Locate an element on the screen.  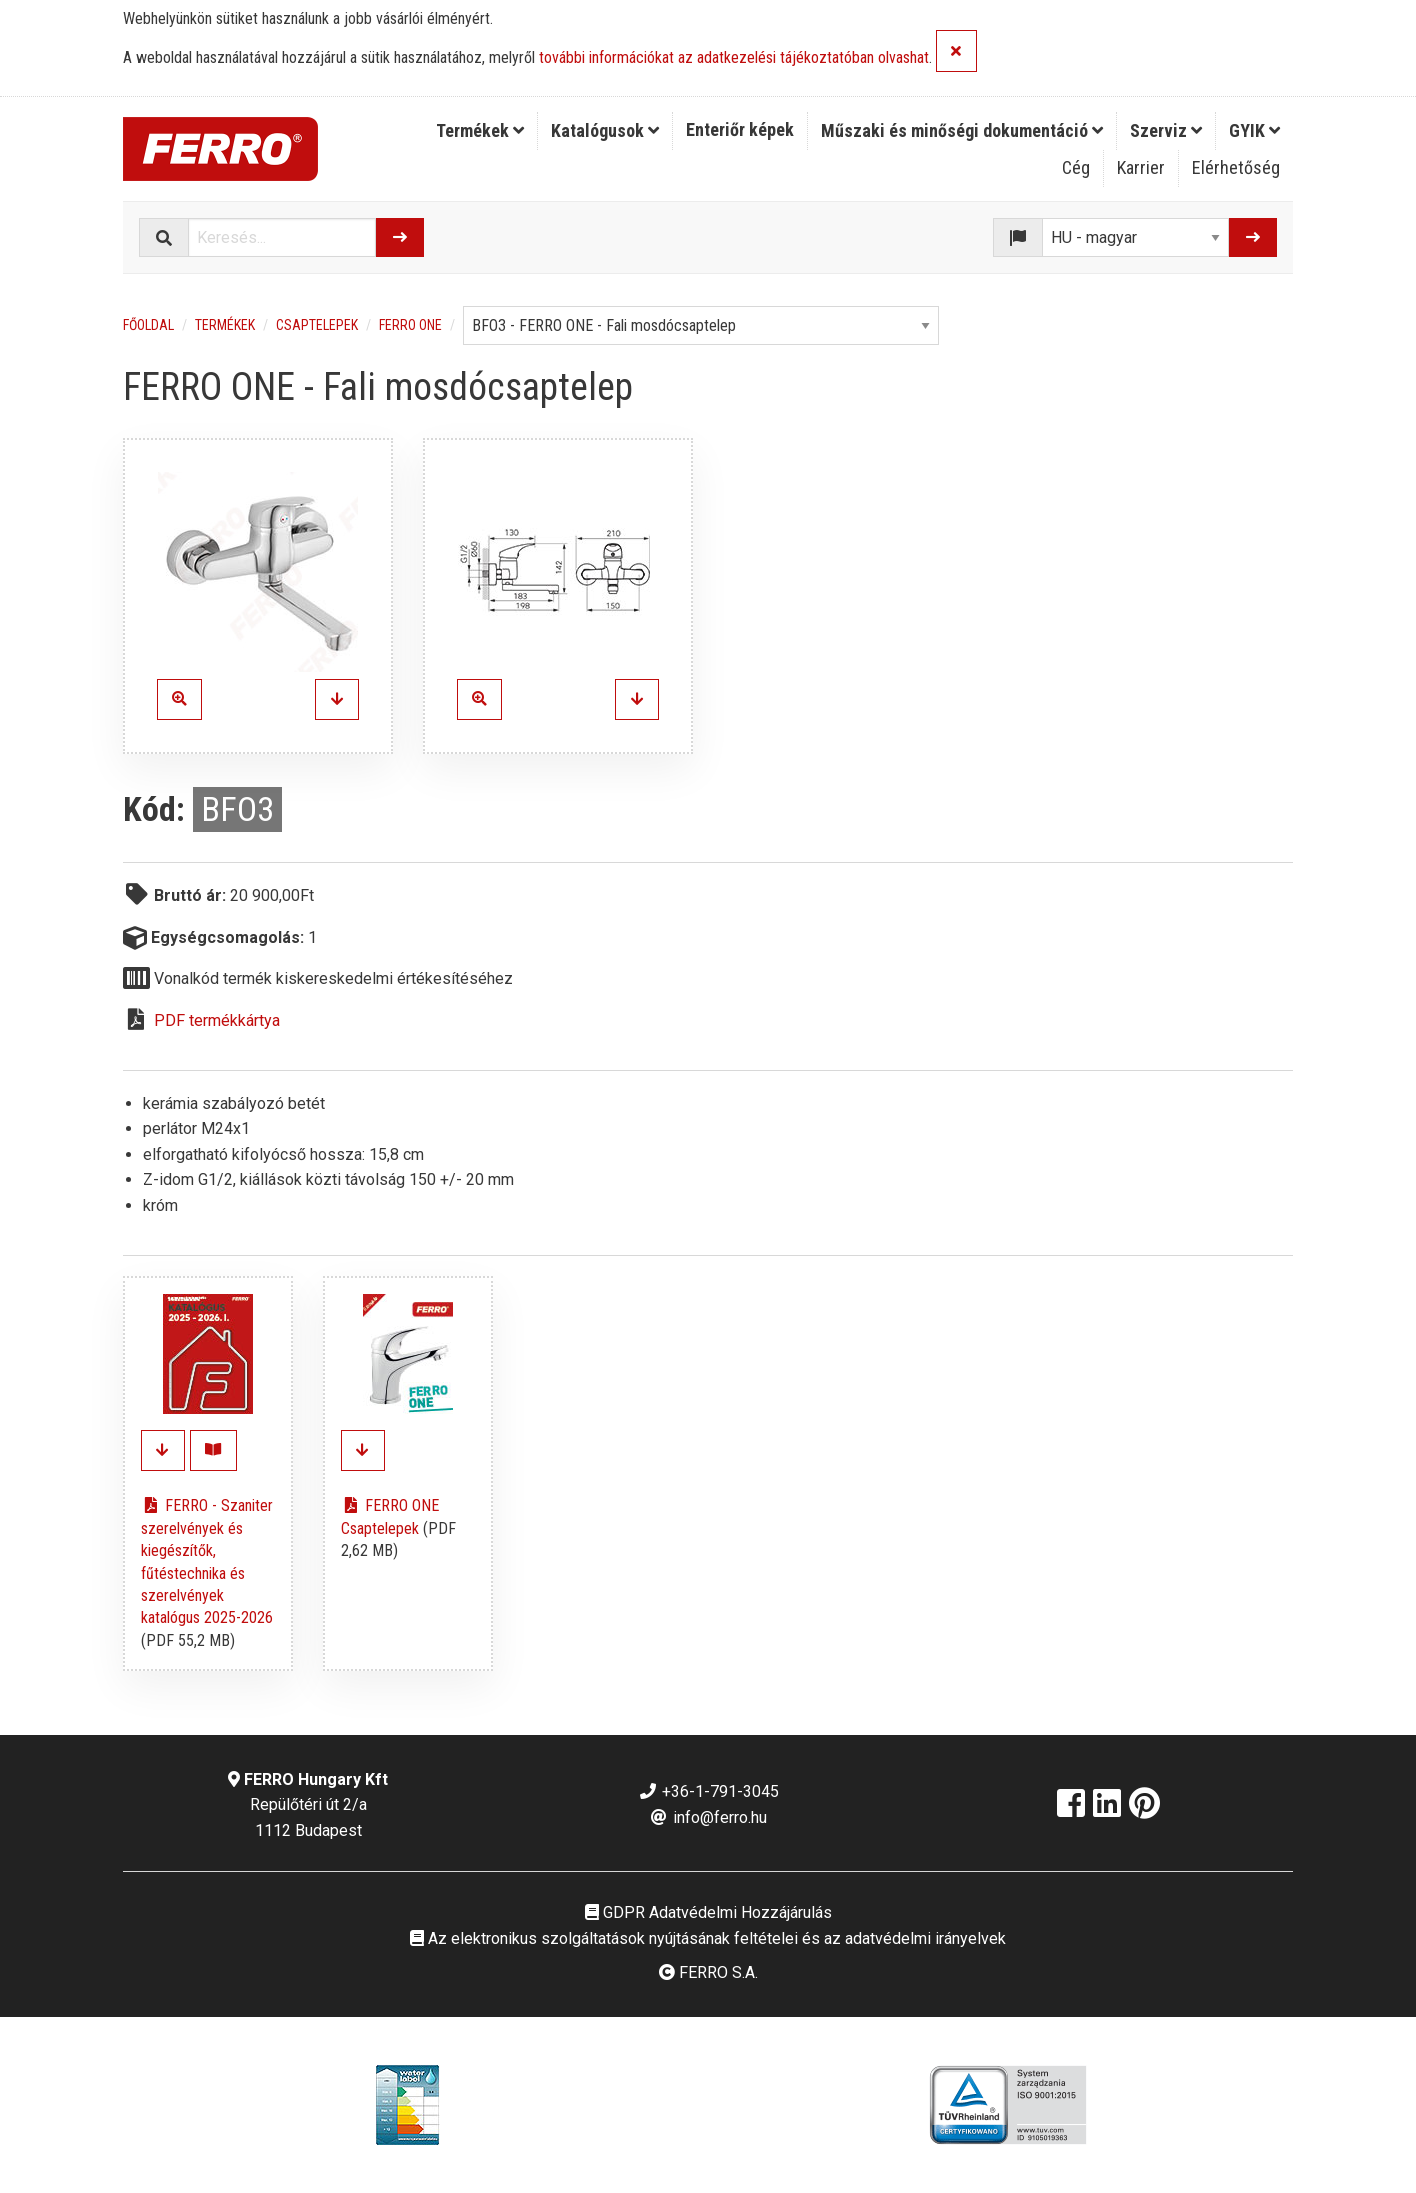
Cég is located at coordinates (1076, 167).